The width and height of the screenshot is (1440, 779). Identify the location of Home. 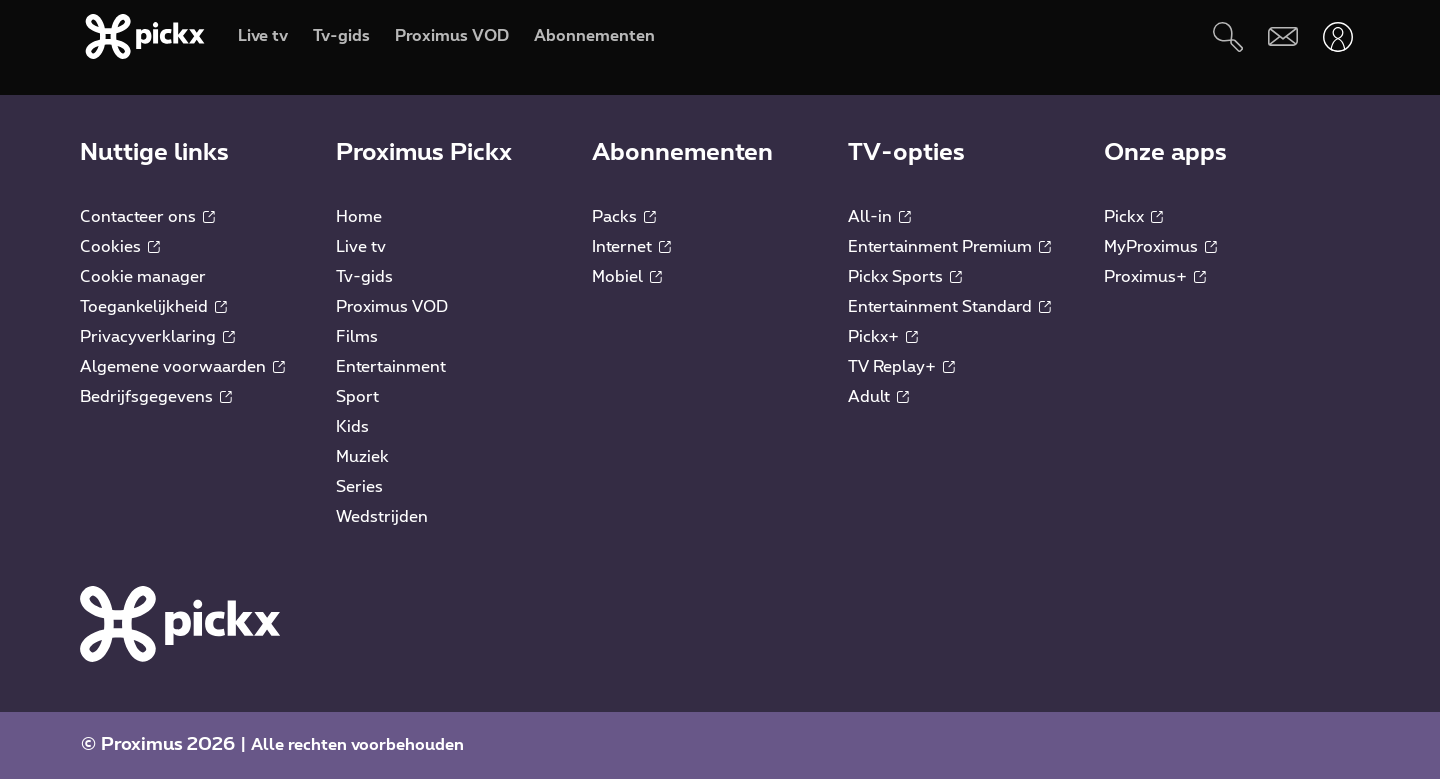
(359, 217).